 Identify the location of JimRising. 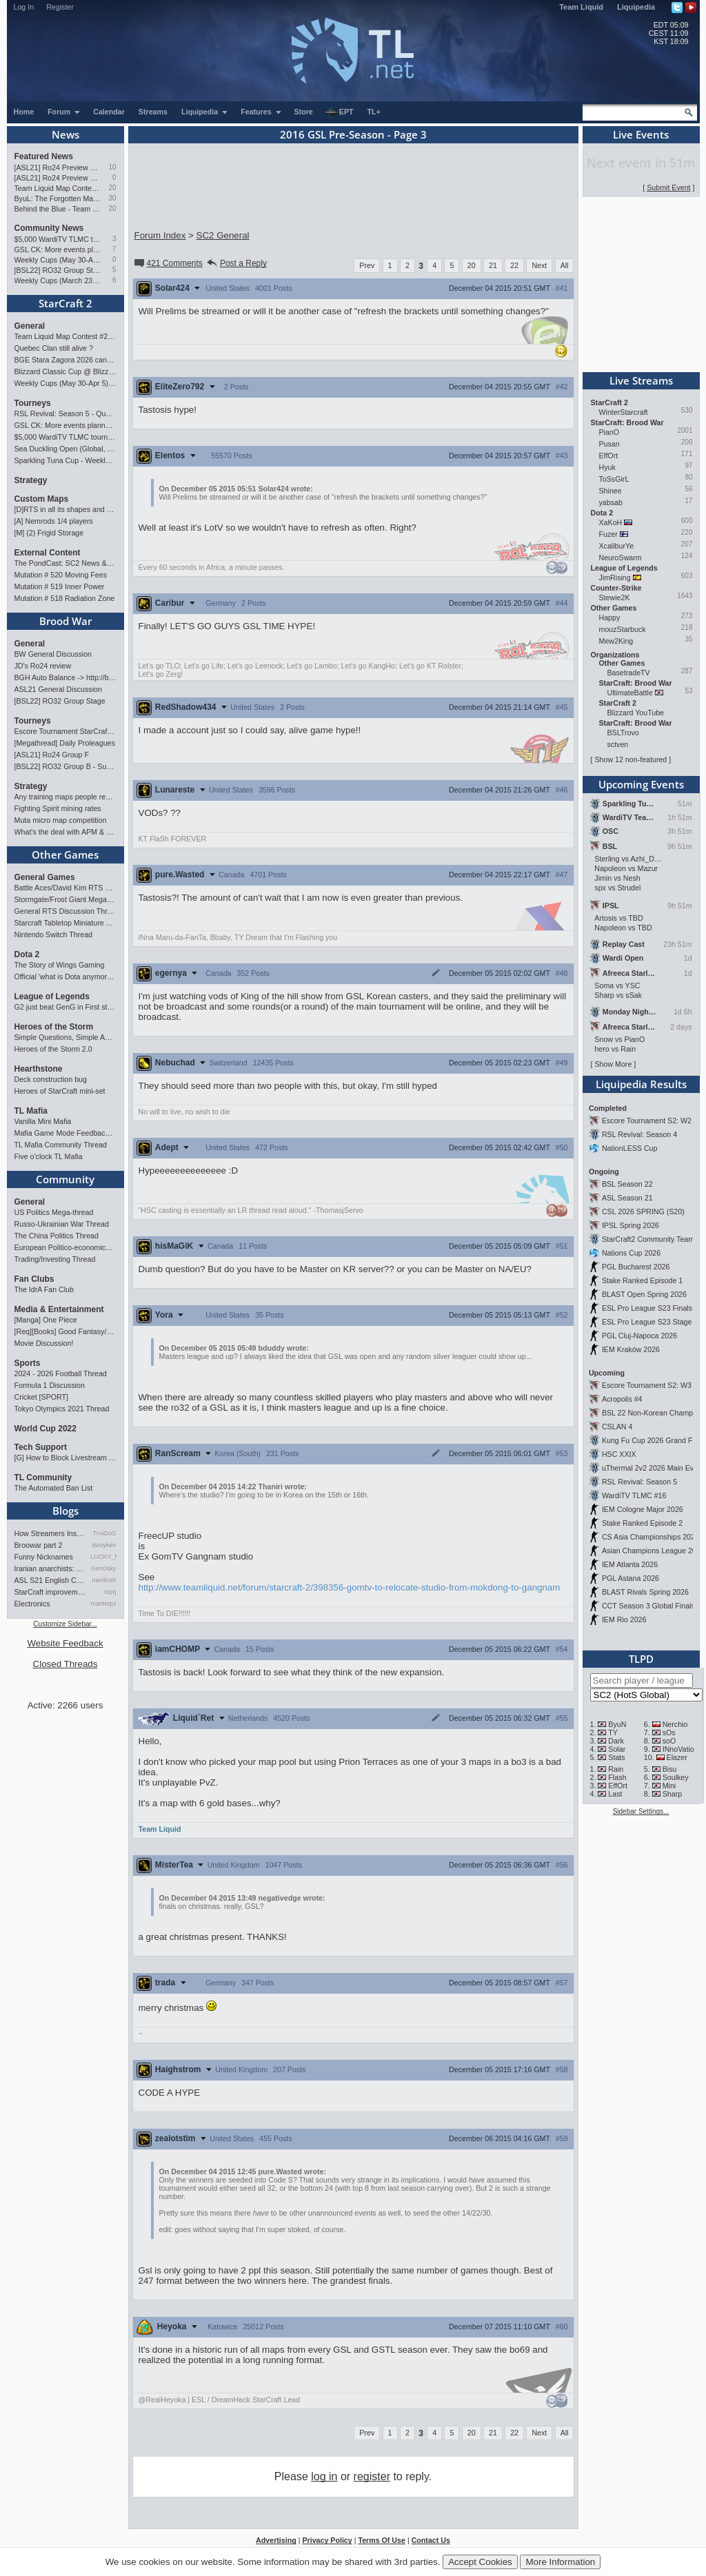
(615, 577).